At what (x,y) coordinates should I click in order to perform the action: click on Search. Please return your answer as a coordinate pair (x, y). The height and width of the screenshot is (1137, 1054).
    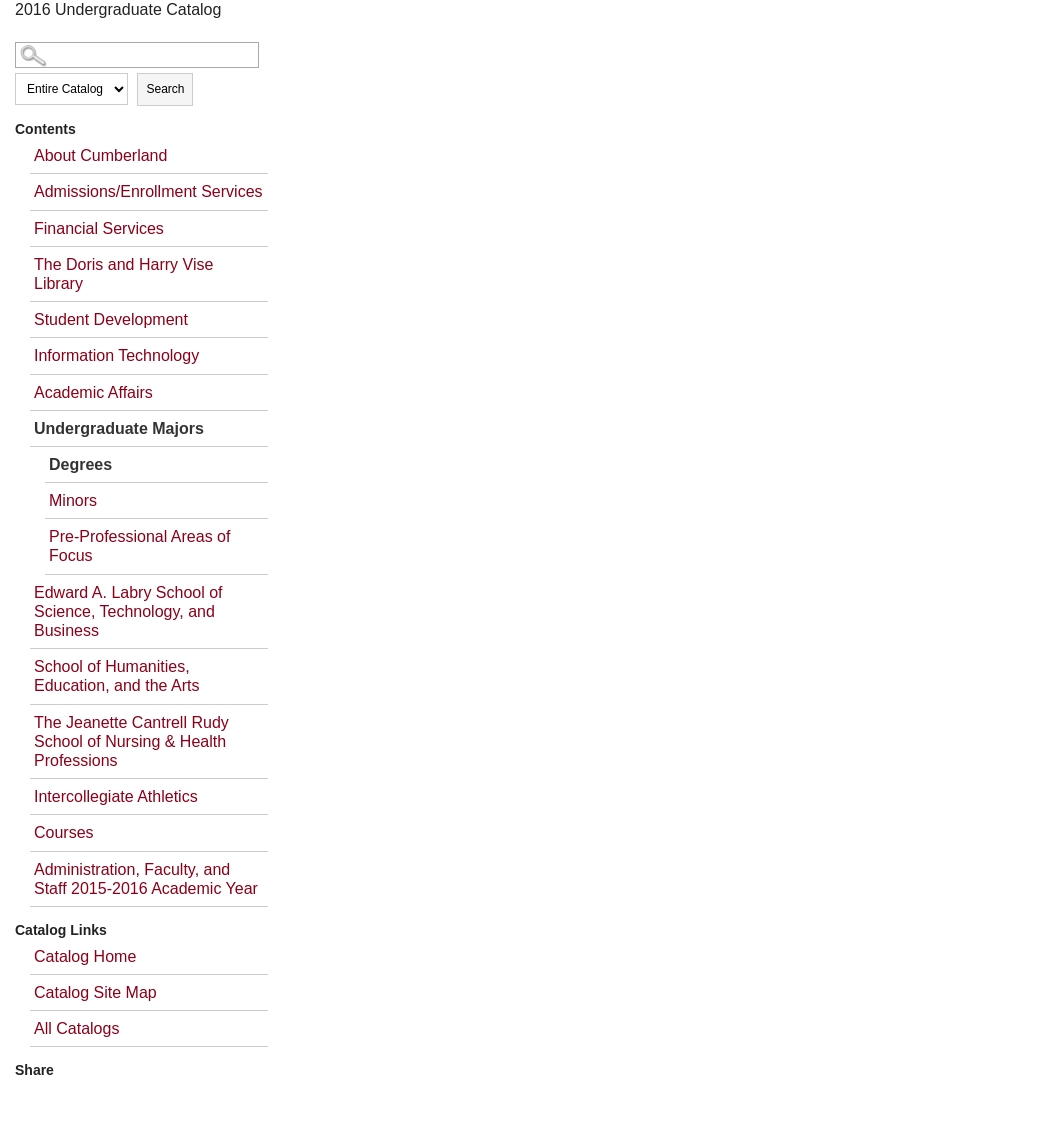
    Looking at the image, I should click on (165, 89).